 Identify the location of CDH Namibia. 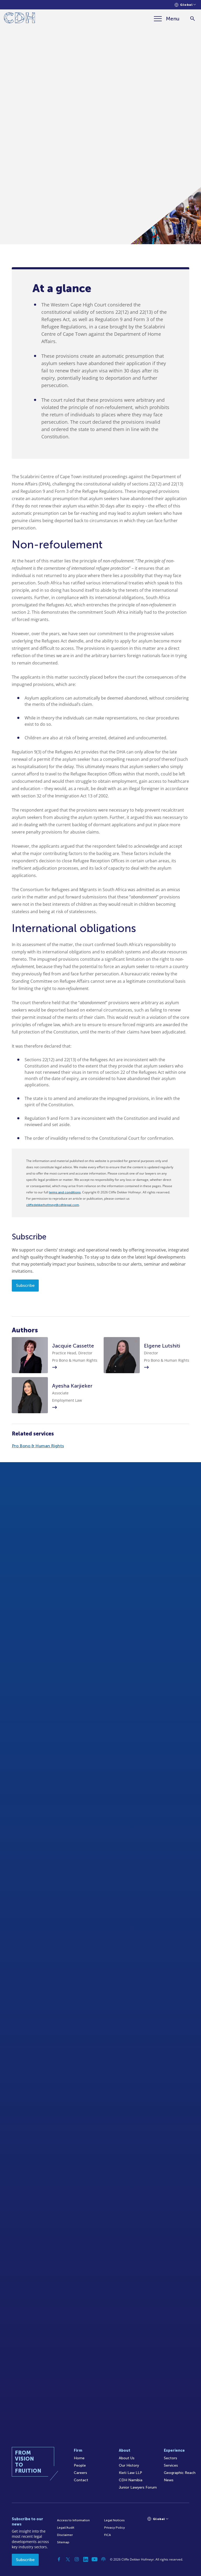
(130, 2480).